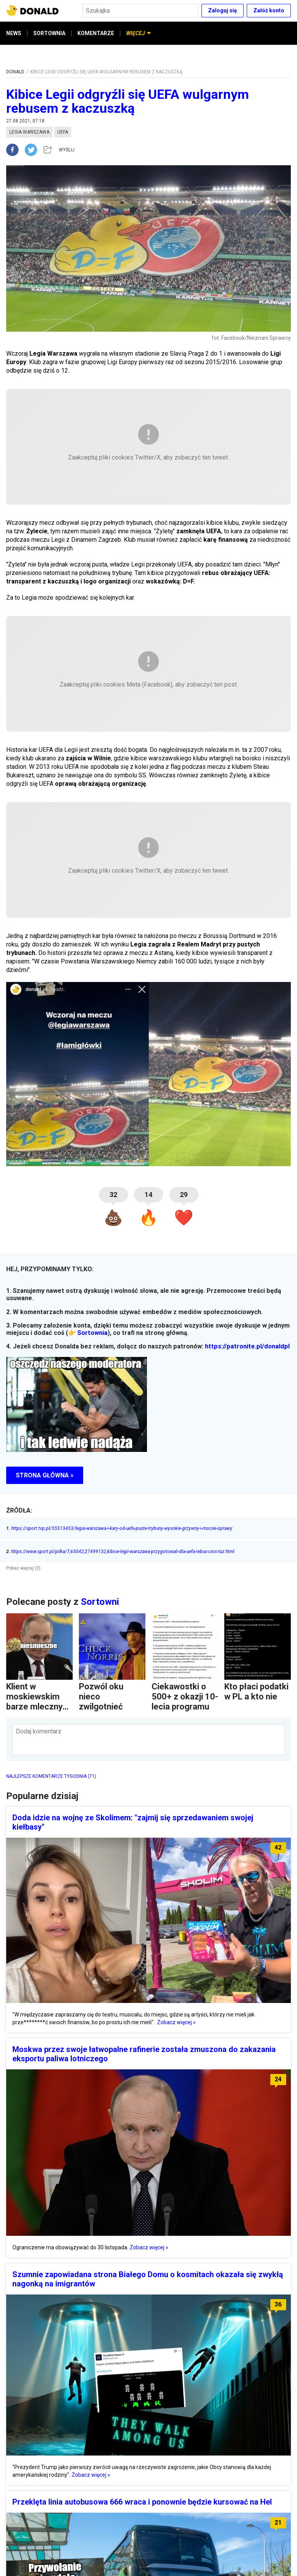  What do you see at coordinates (268, 10) in the screenshot?
I see `Załóż konto` at bounding box center [268, 10].